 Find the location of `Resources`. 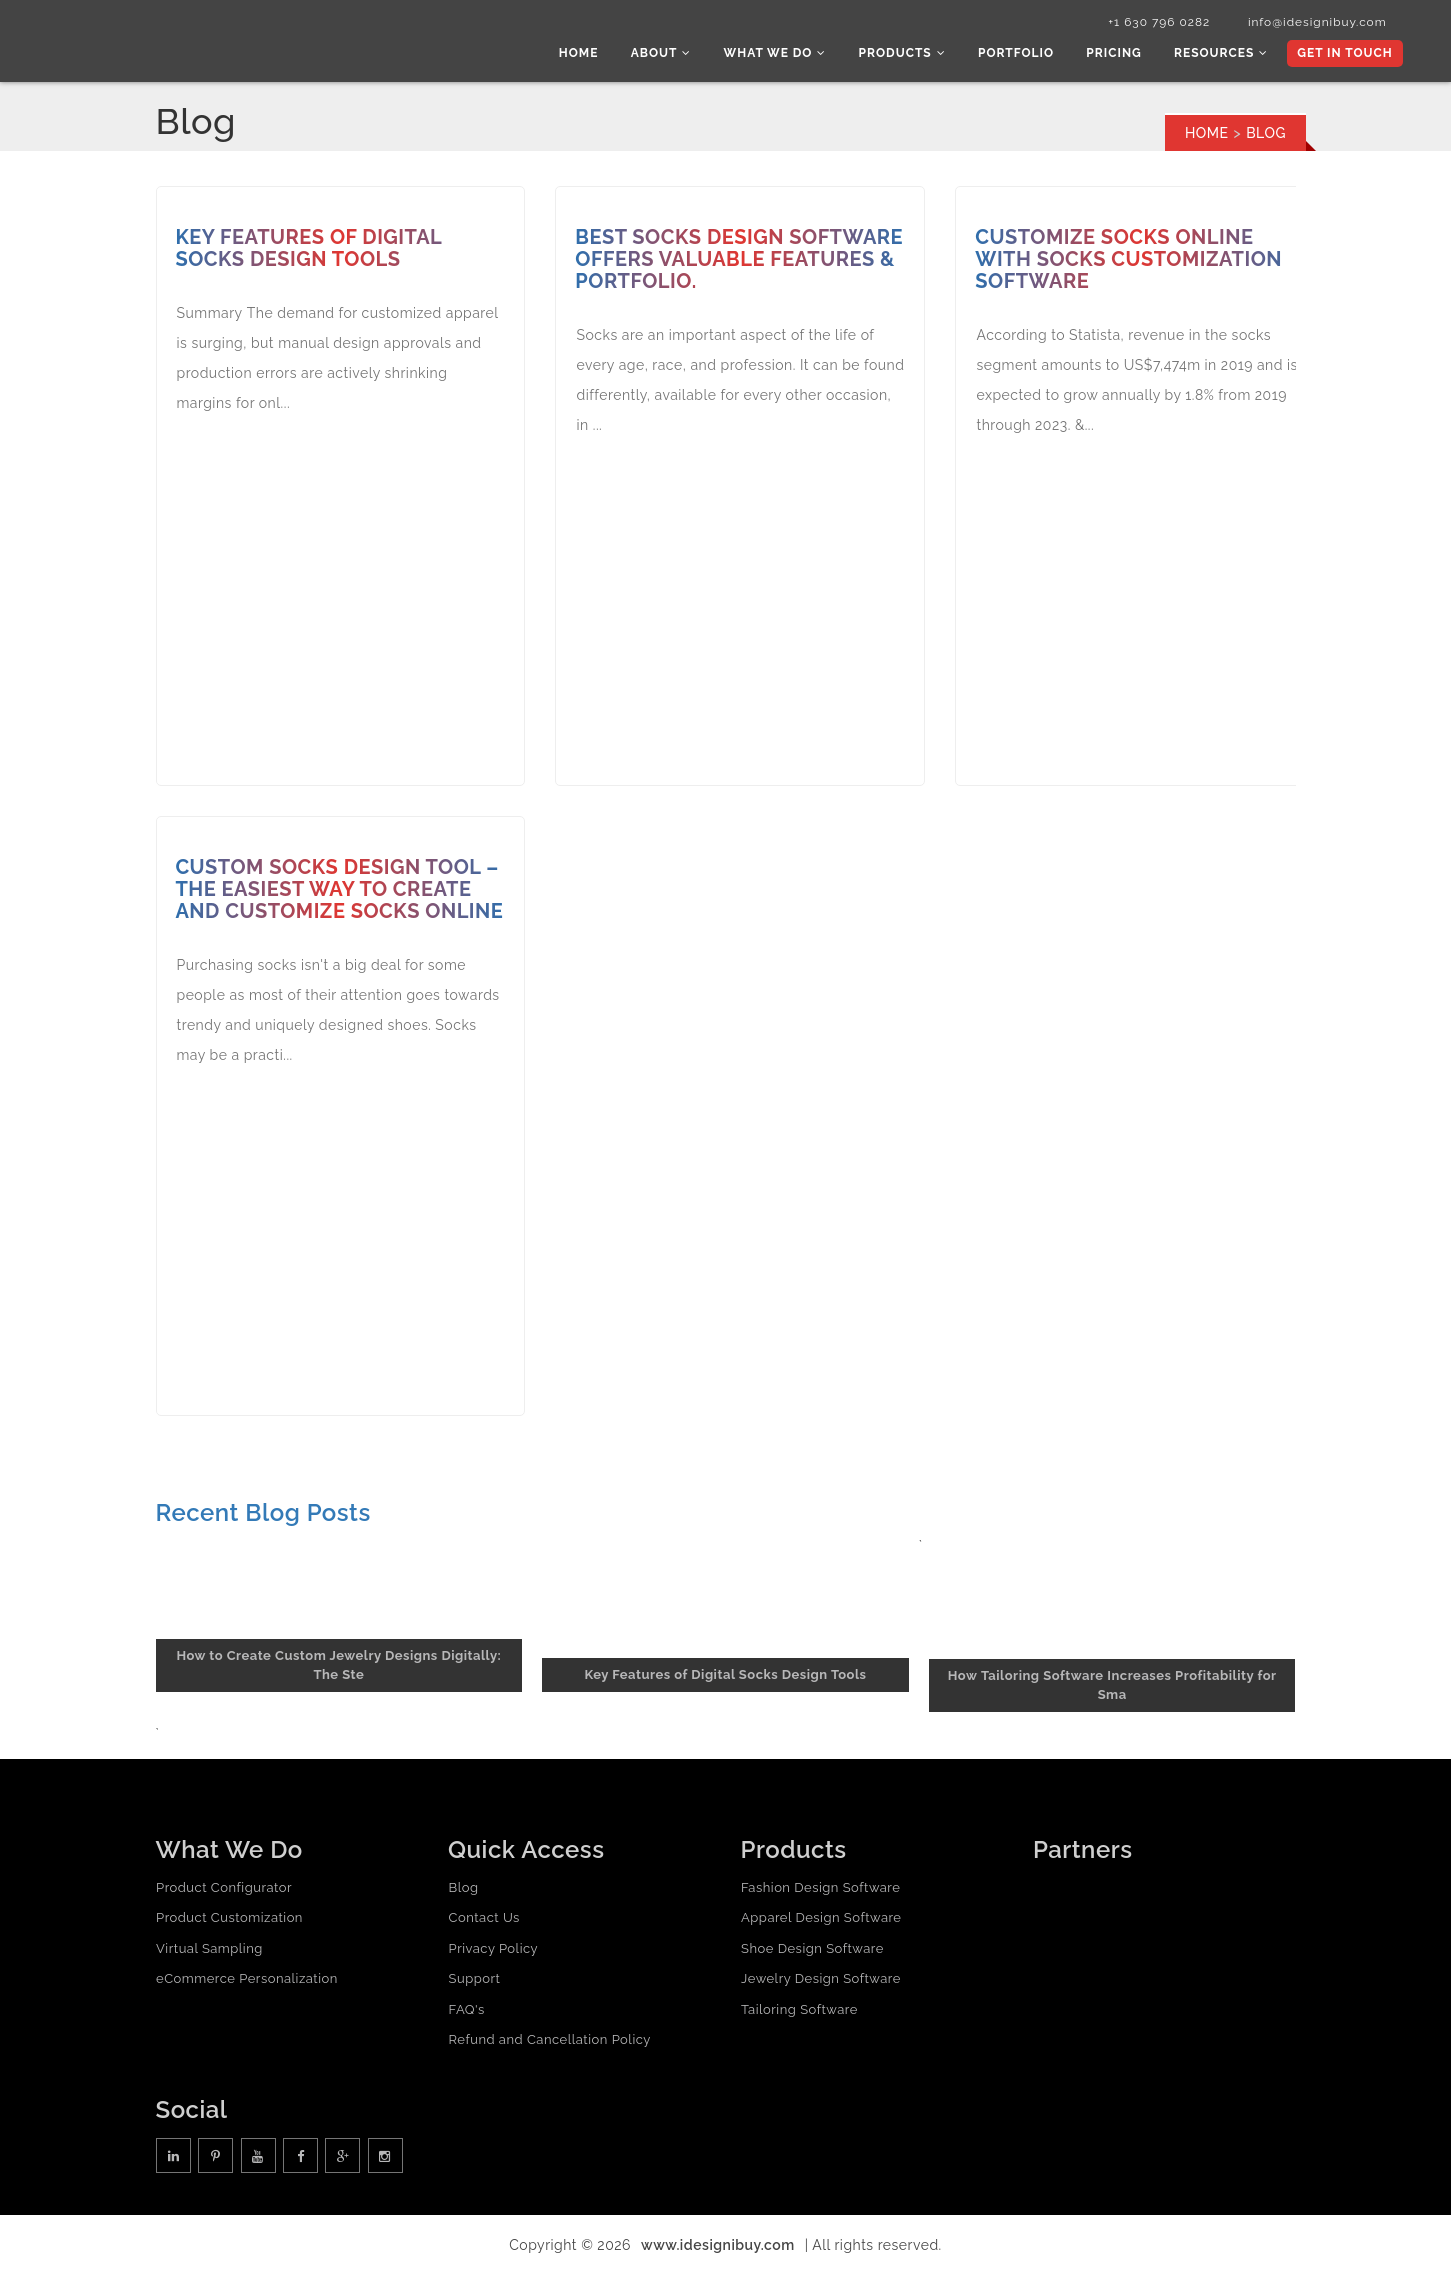

Resources is located at coordinates (1223, 55).